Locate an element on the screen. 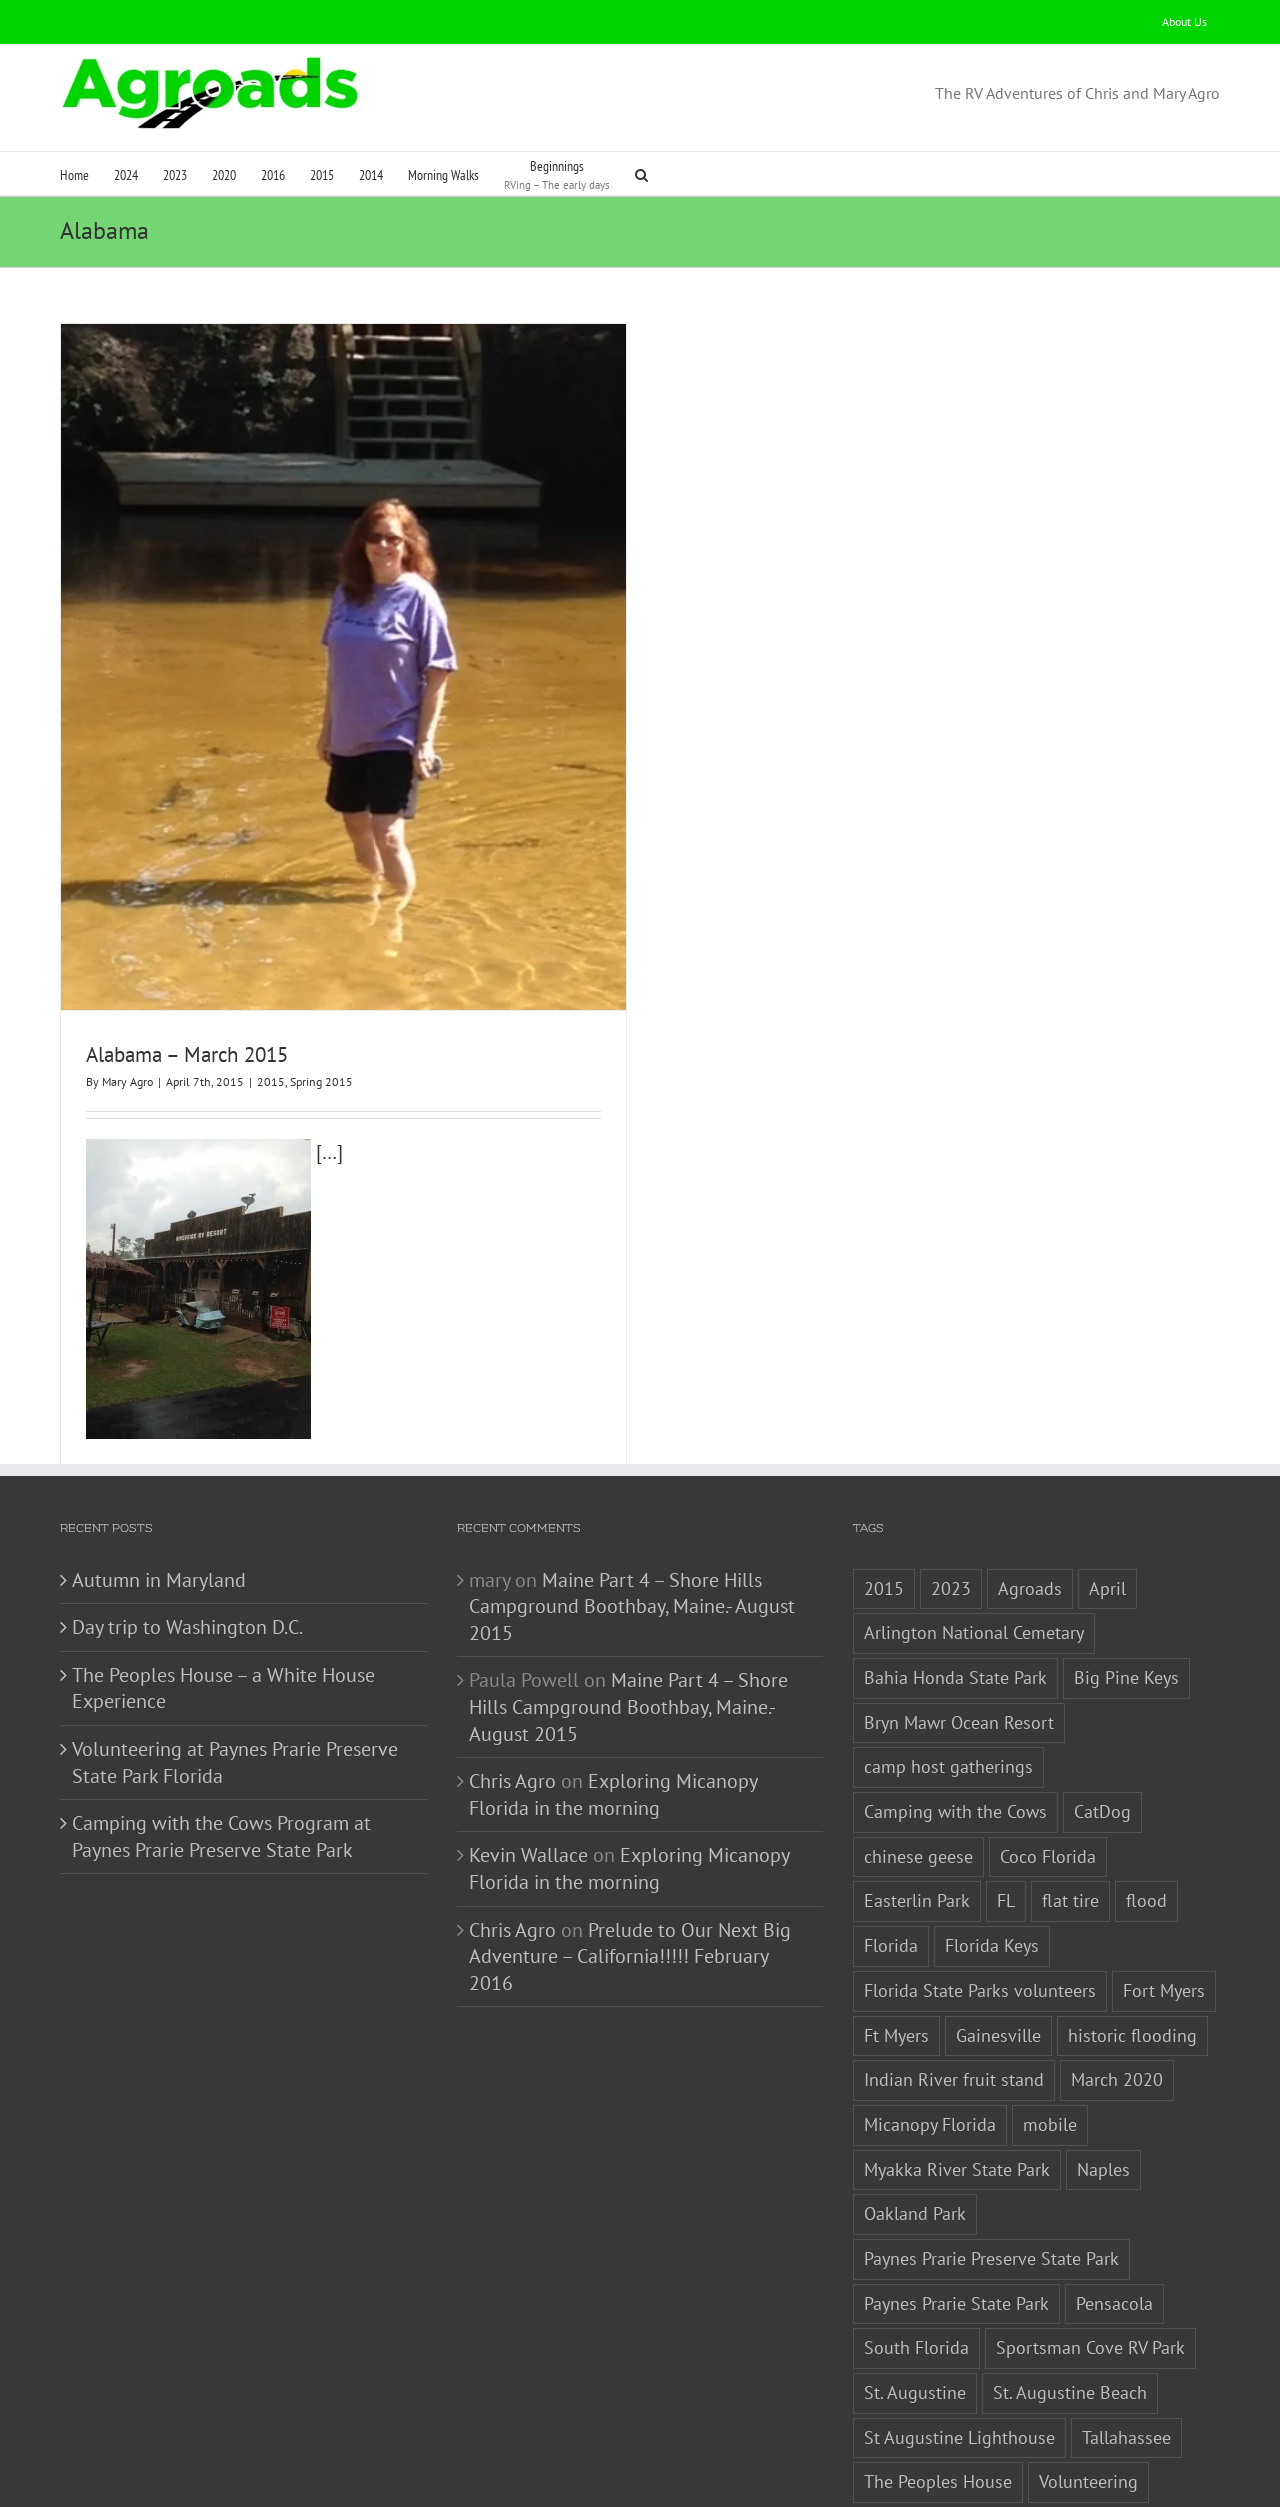 The image size is (1280, 2507). Day trip to Washington D.C. is located at coordinates (187, 1542).